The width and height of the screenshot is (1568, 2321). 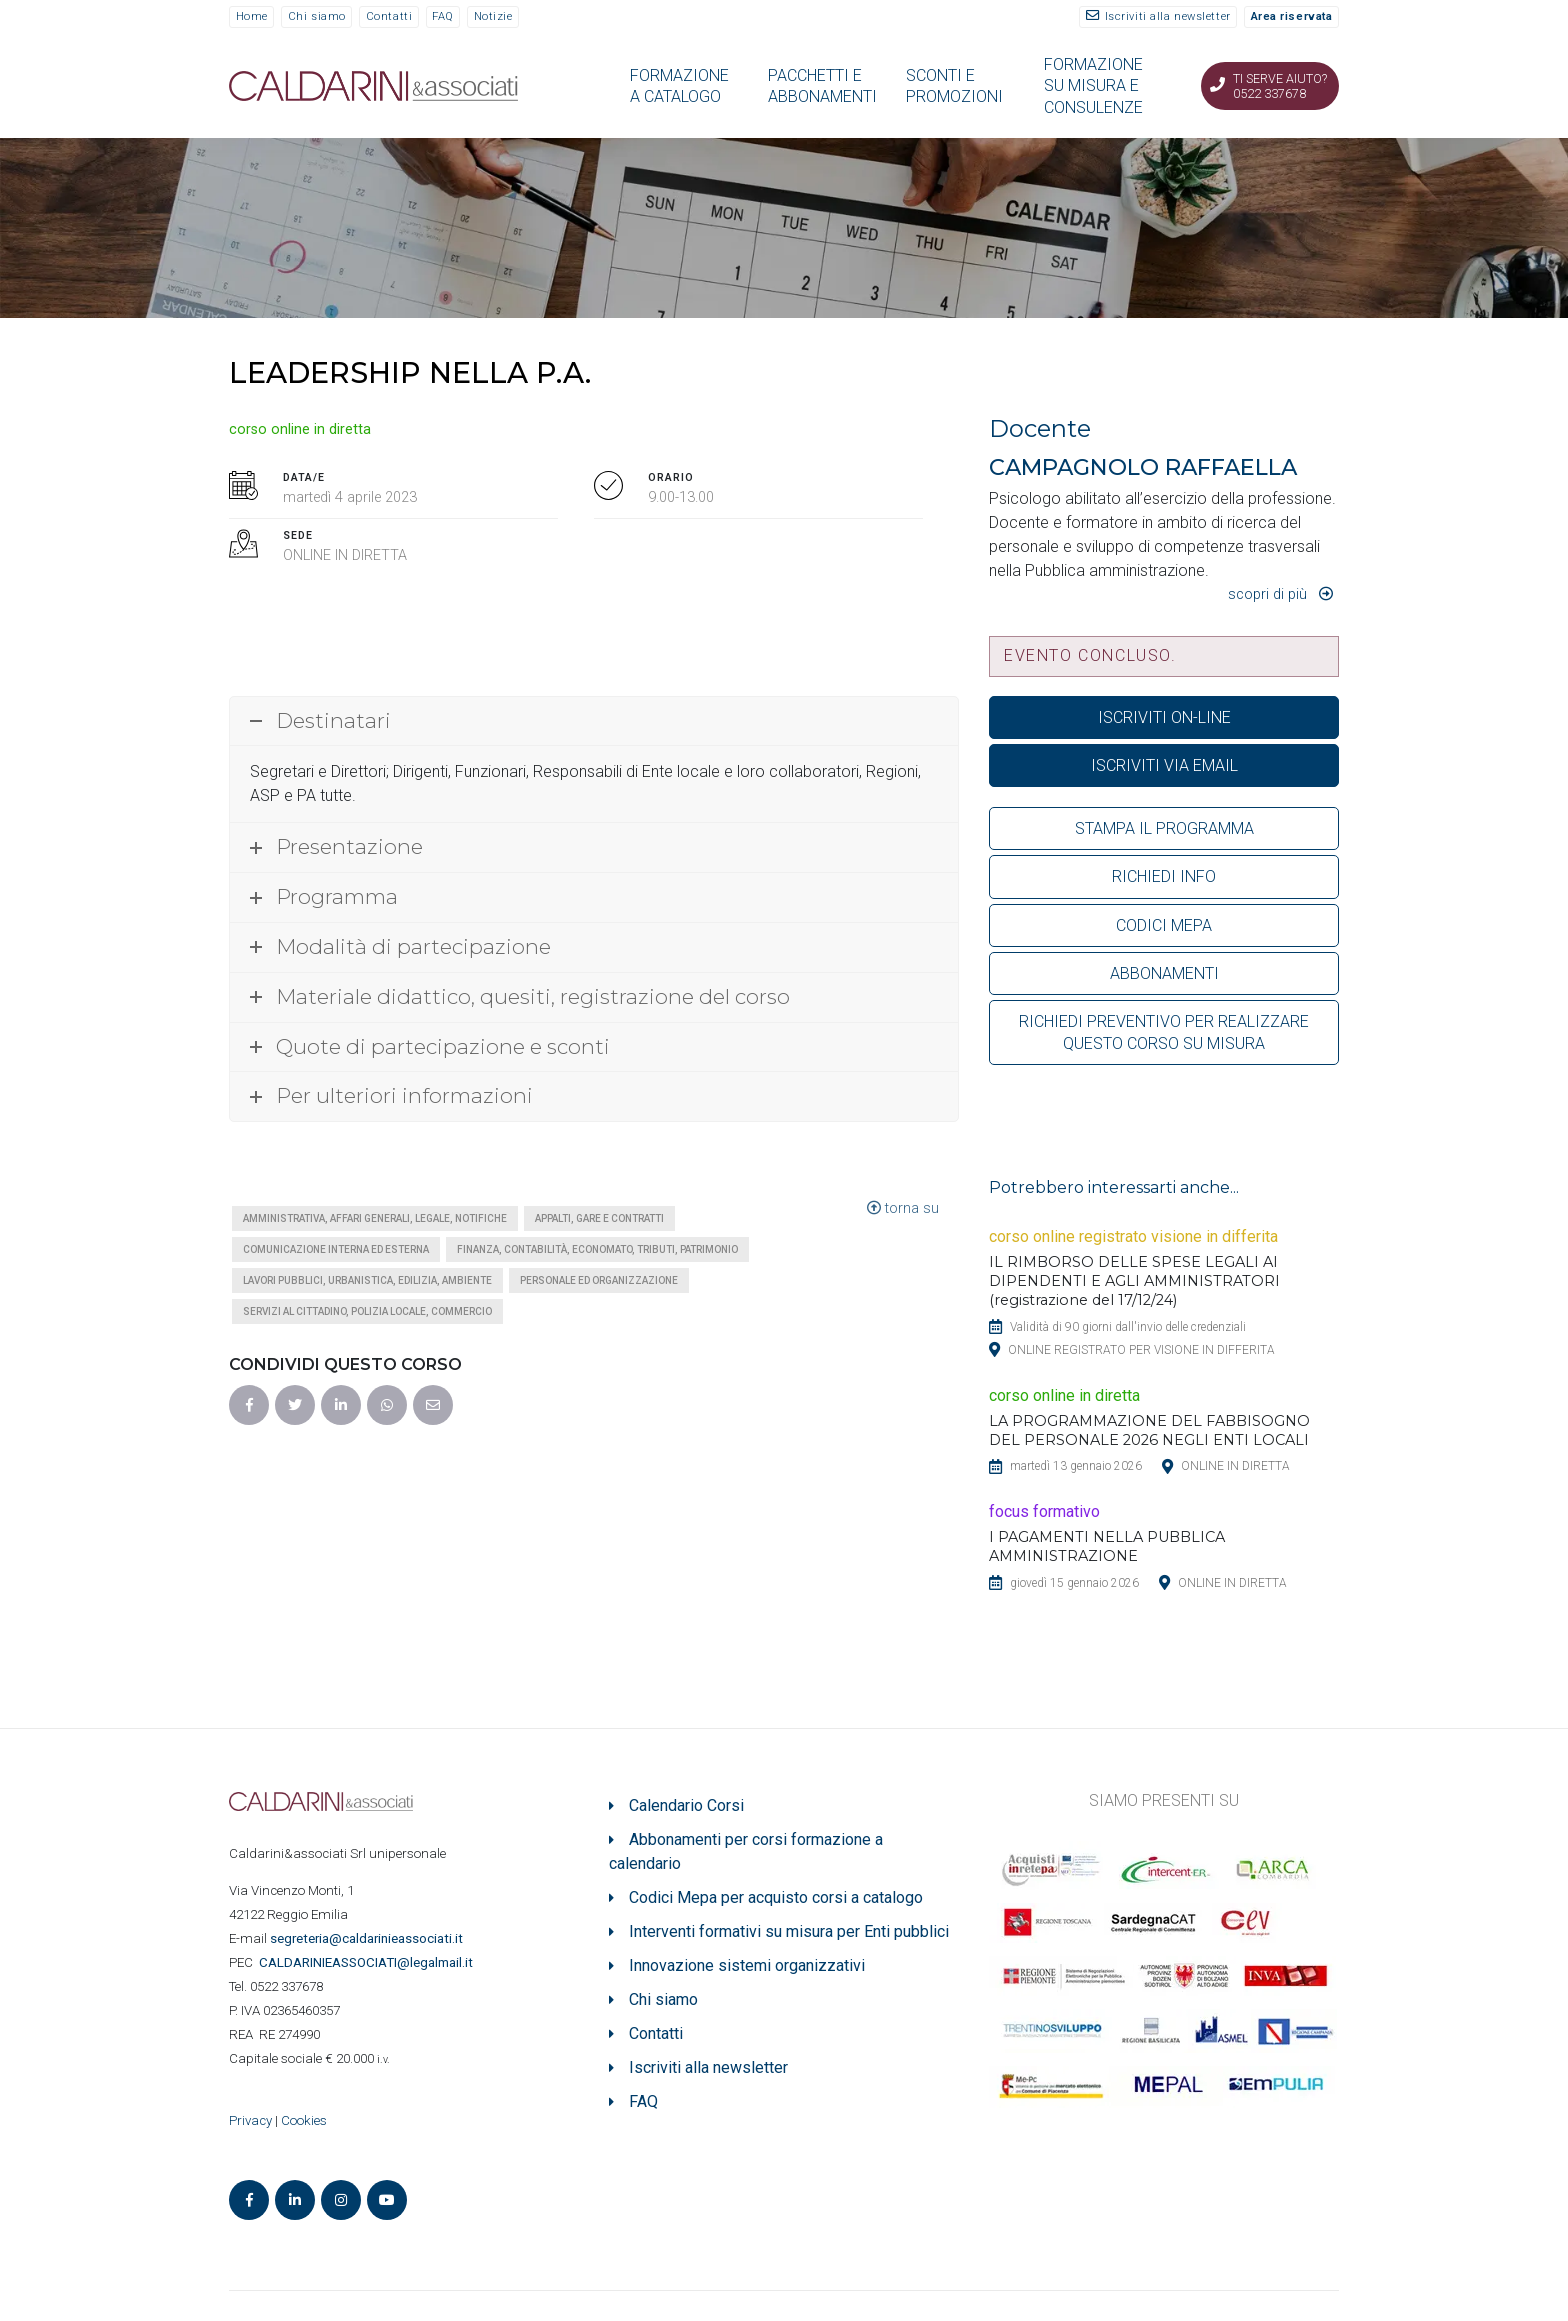 What do you see at coordinates (1143, 467) in the screenshot?
I see `CAMPAGNOLO RAFFAELLA` at bounding box center [1143, 467].